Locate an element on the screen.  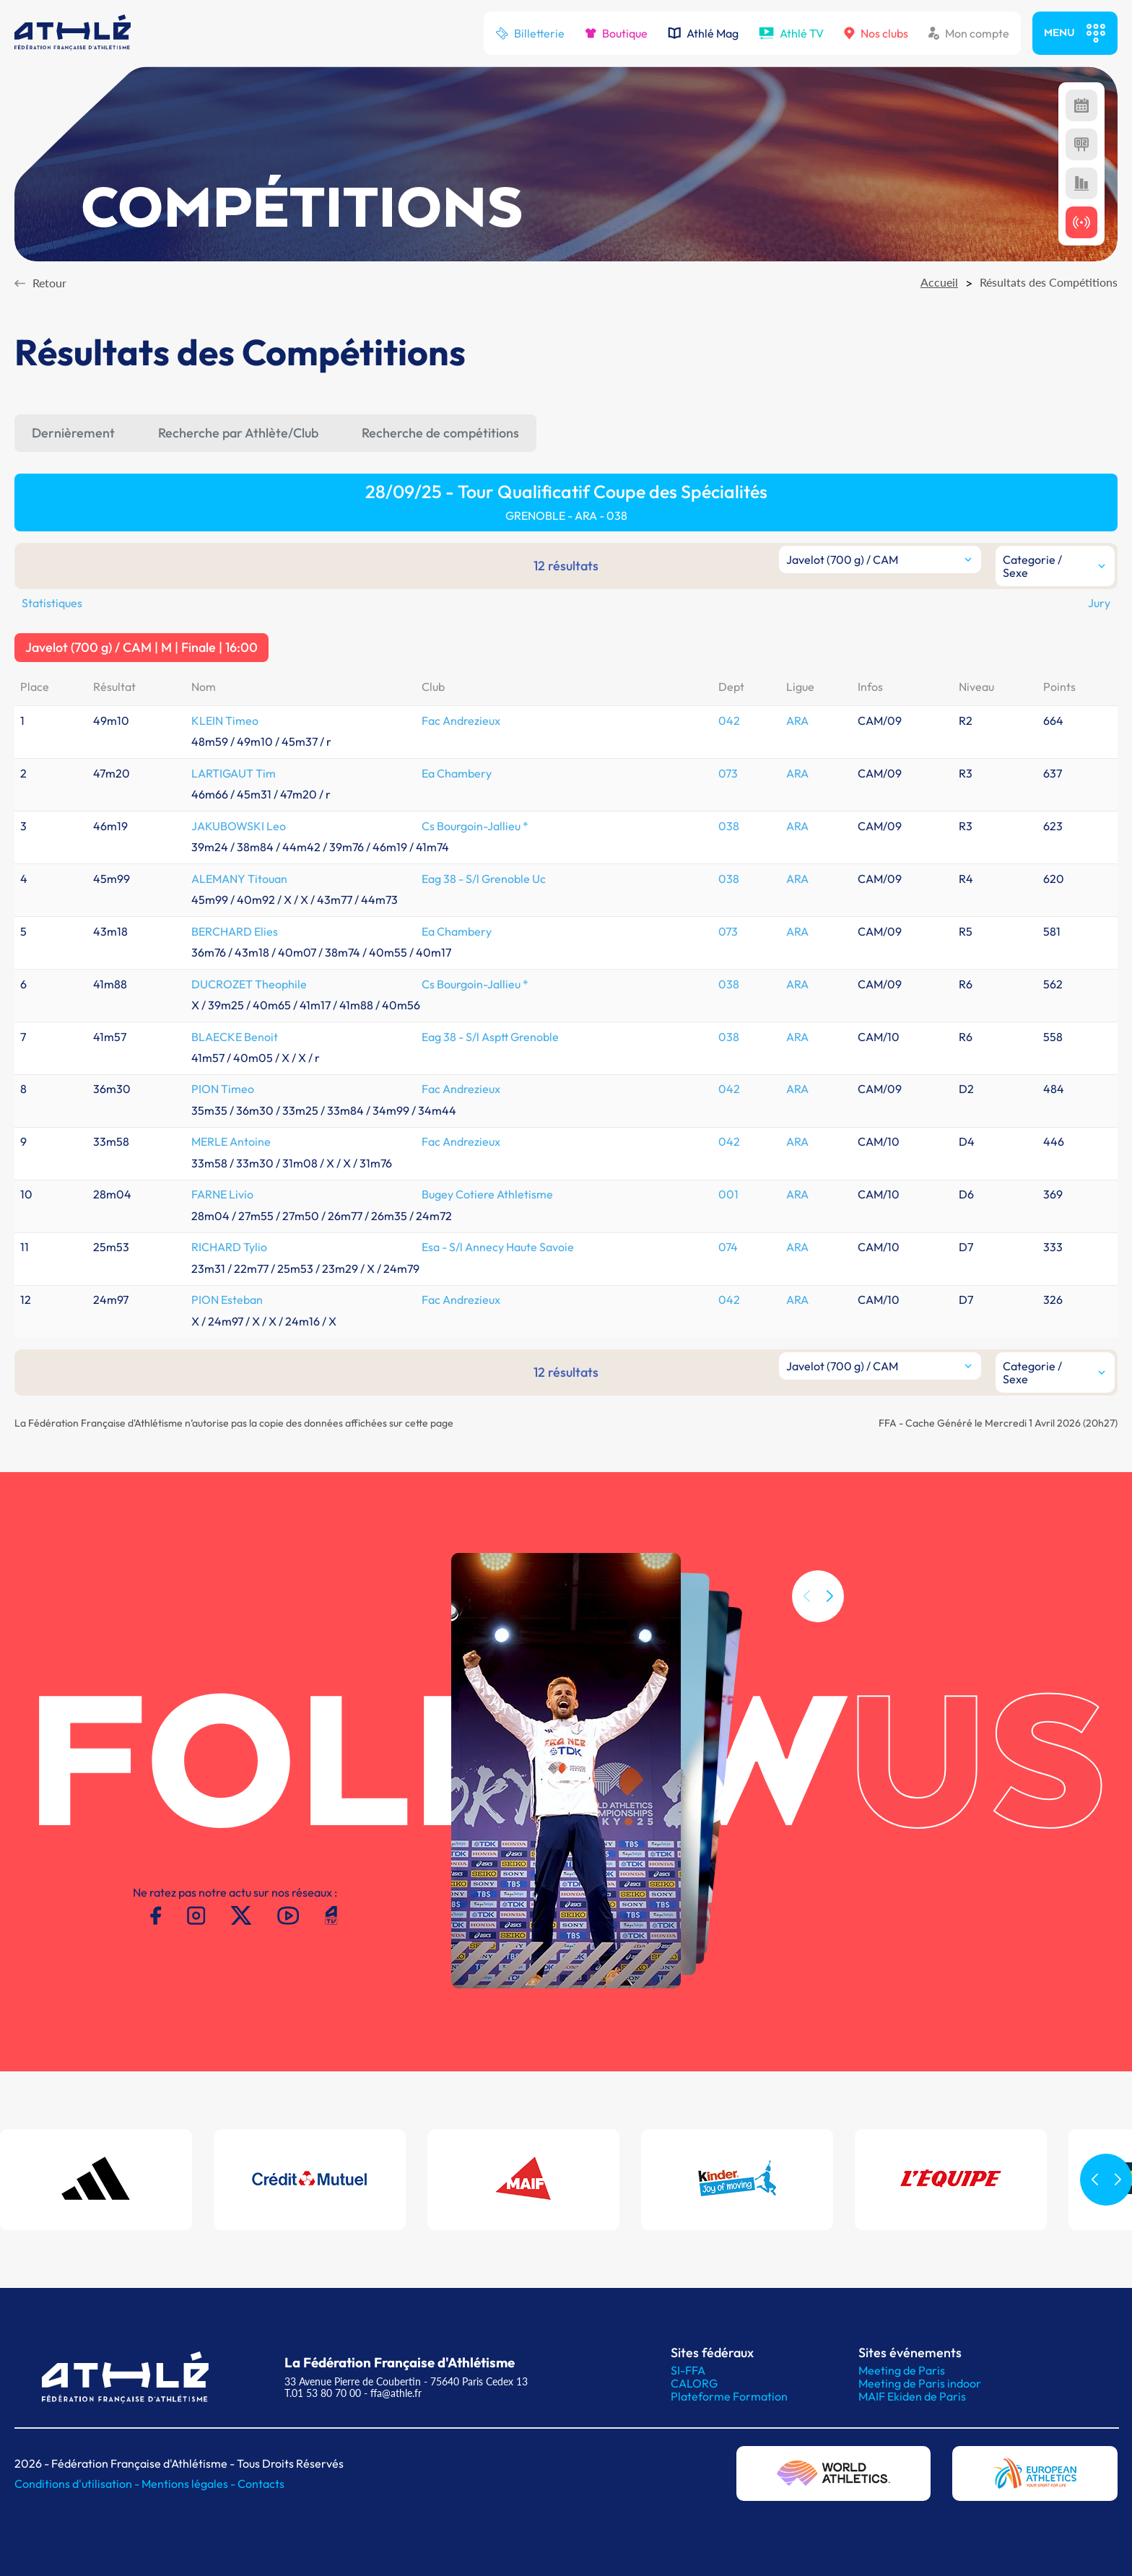
Athlé TV is located at coordinates (791, 33).